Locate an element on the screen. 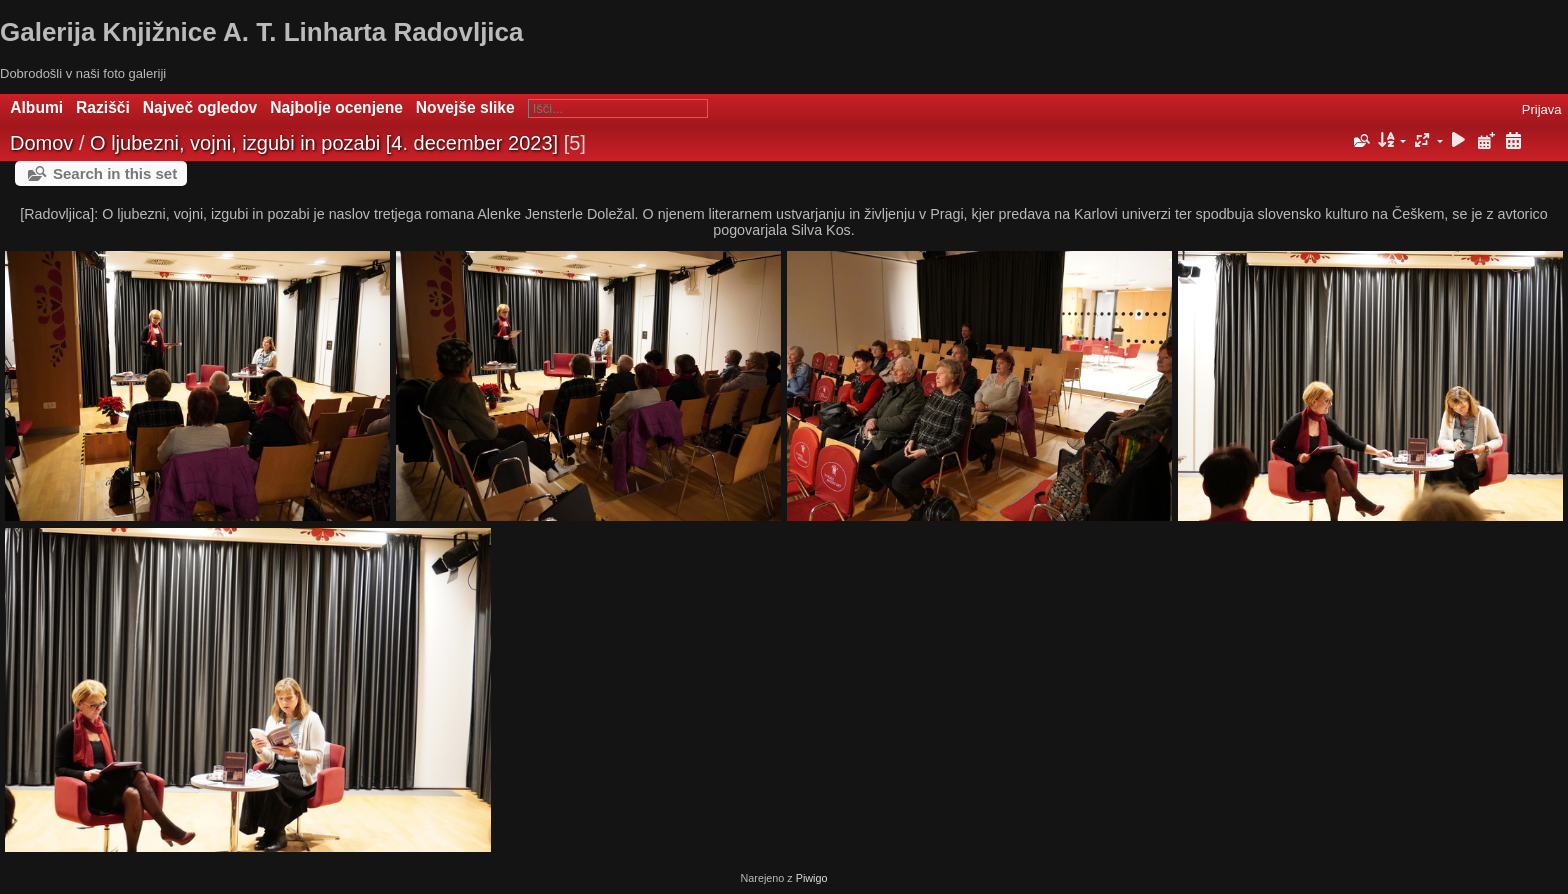  Search in this set is located at coordinates (115, 173).